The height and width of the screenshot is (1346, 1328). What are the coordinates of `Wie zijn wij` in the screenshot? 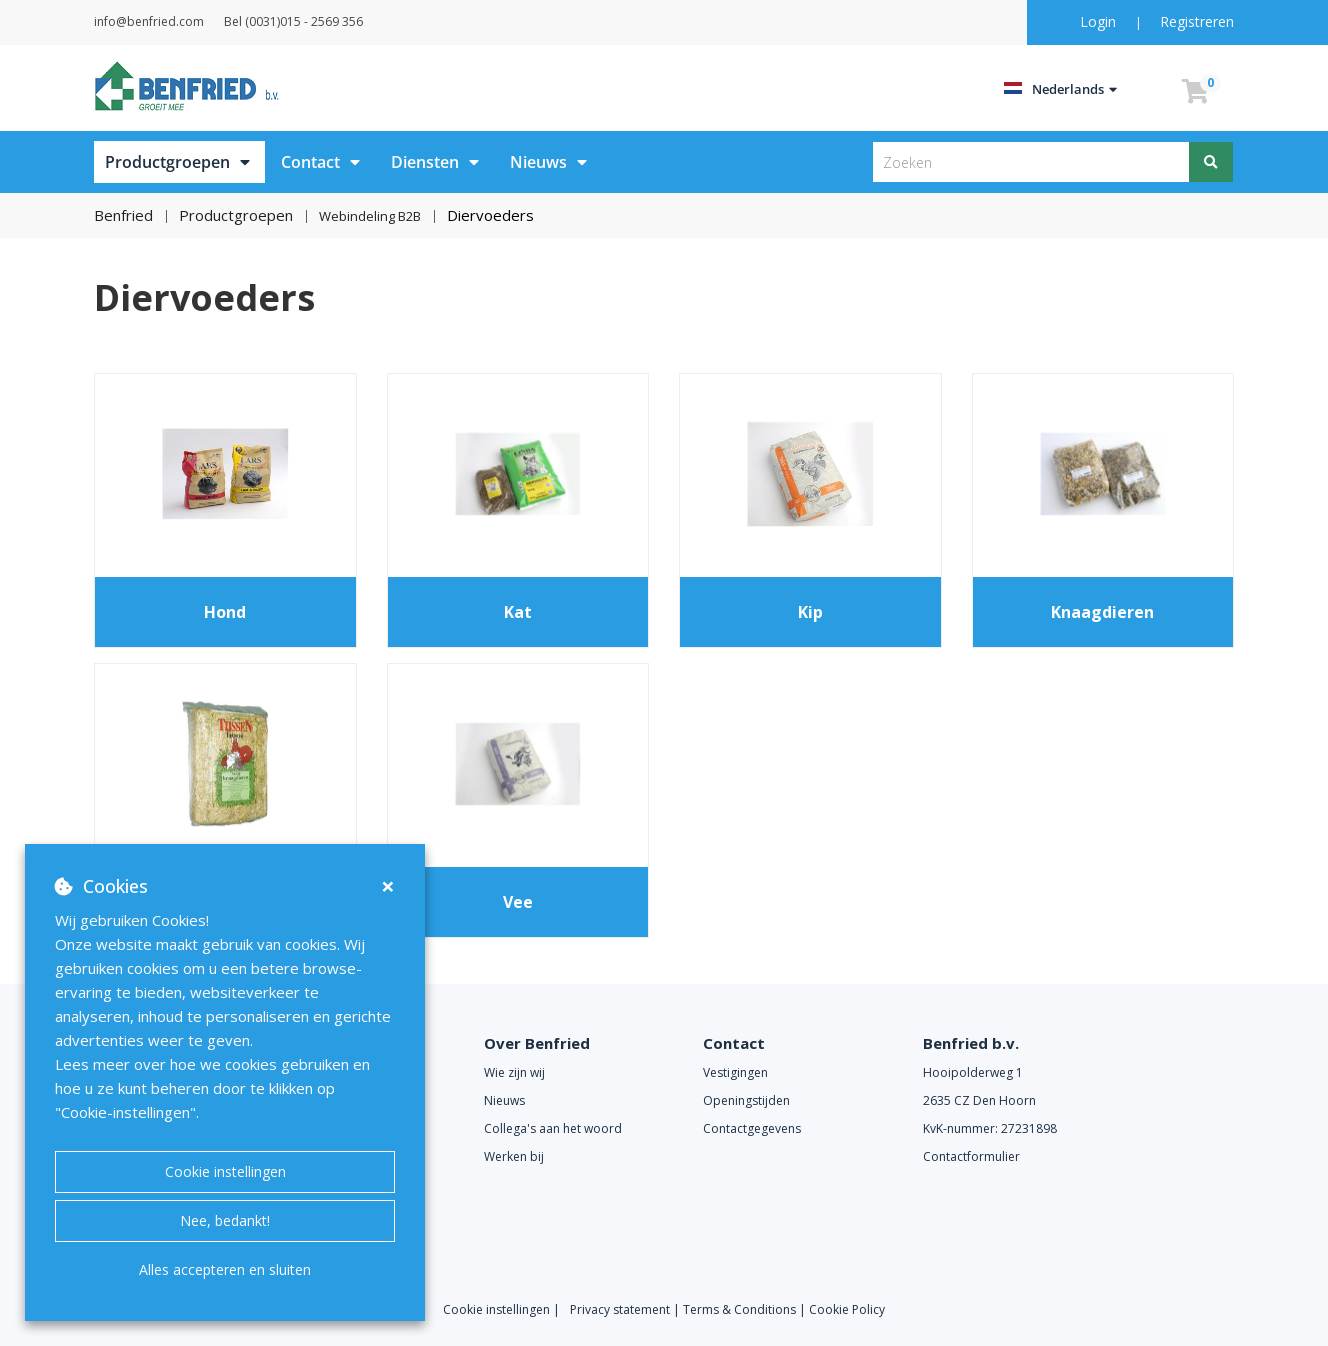 It's located at (514, 1071).